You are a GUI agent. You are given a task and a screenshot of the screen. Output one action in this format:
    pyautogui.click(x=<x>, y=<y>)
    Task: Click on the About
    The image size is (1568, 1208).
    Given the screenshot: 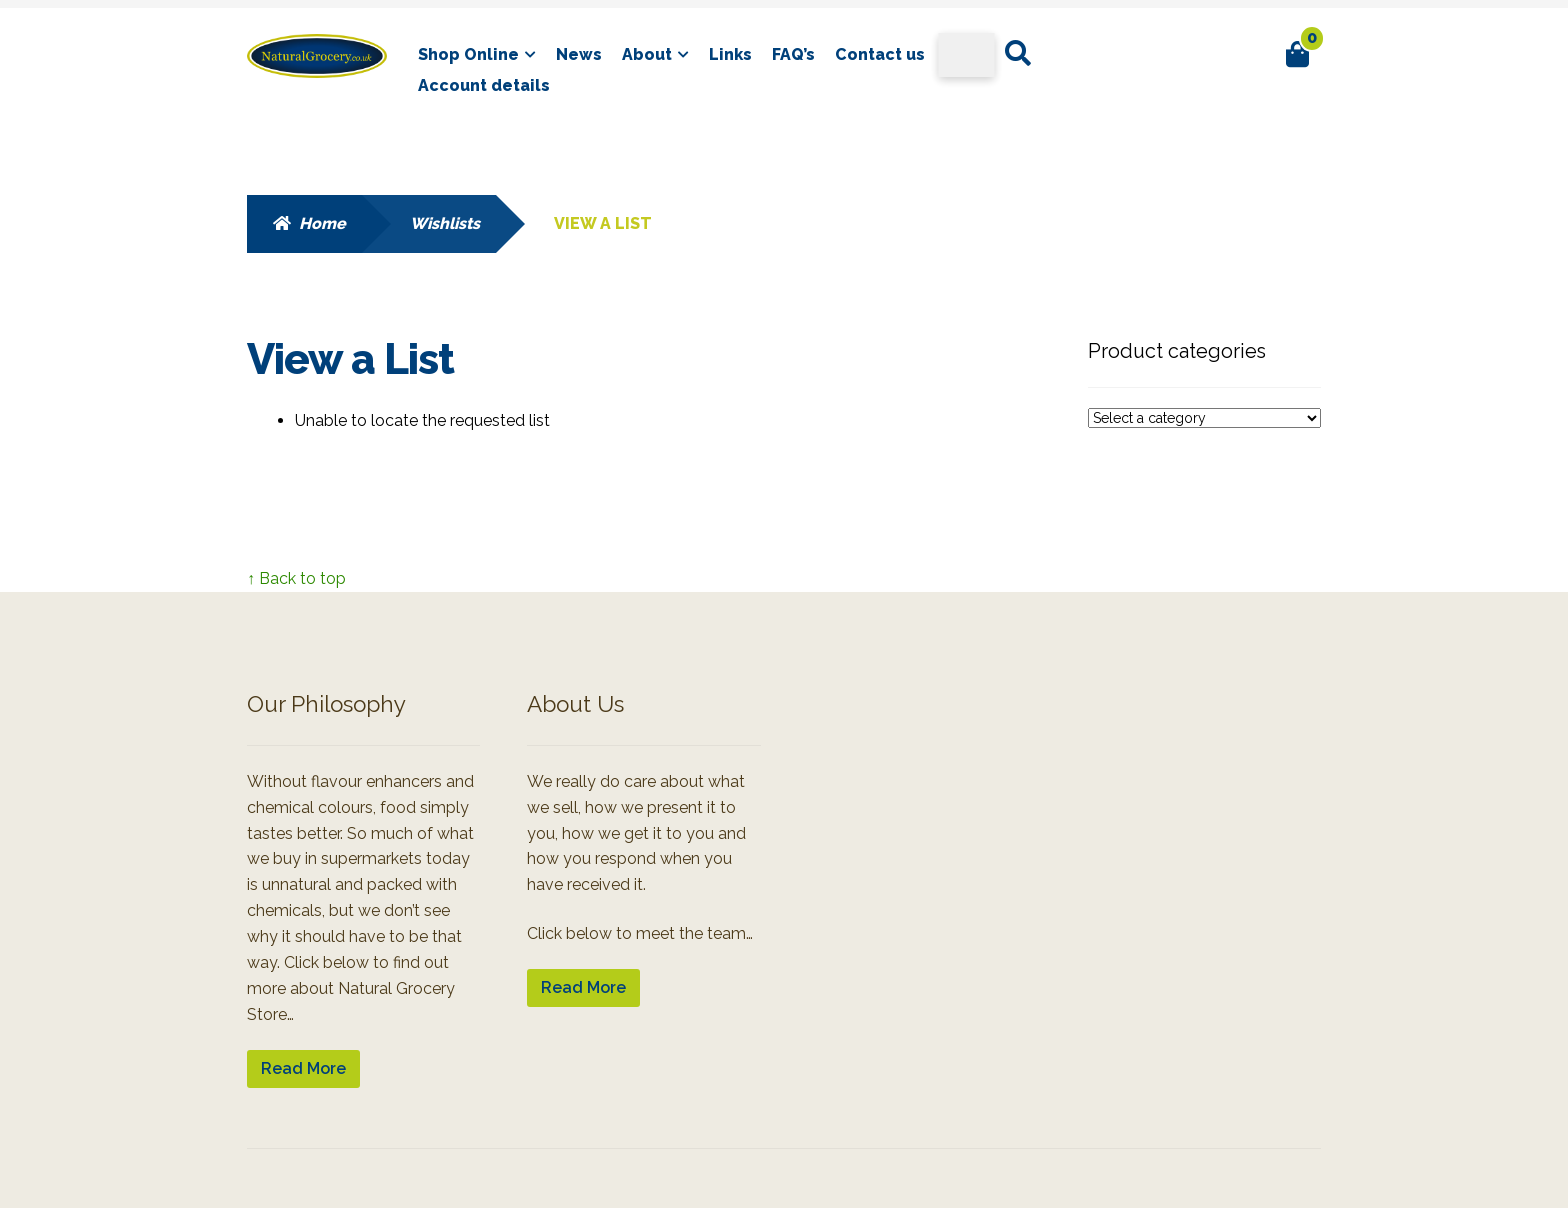 What is the action you would take?
    pyautogui.click(x=647, y=54)
    